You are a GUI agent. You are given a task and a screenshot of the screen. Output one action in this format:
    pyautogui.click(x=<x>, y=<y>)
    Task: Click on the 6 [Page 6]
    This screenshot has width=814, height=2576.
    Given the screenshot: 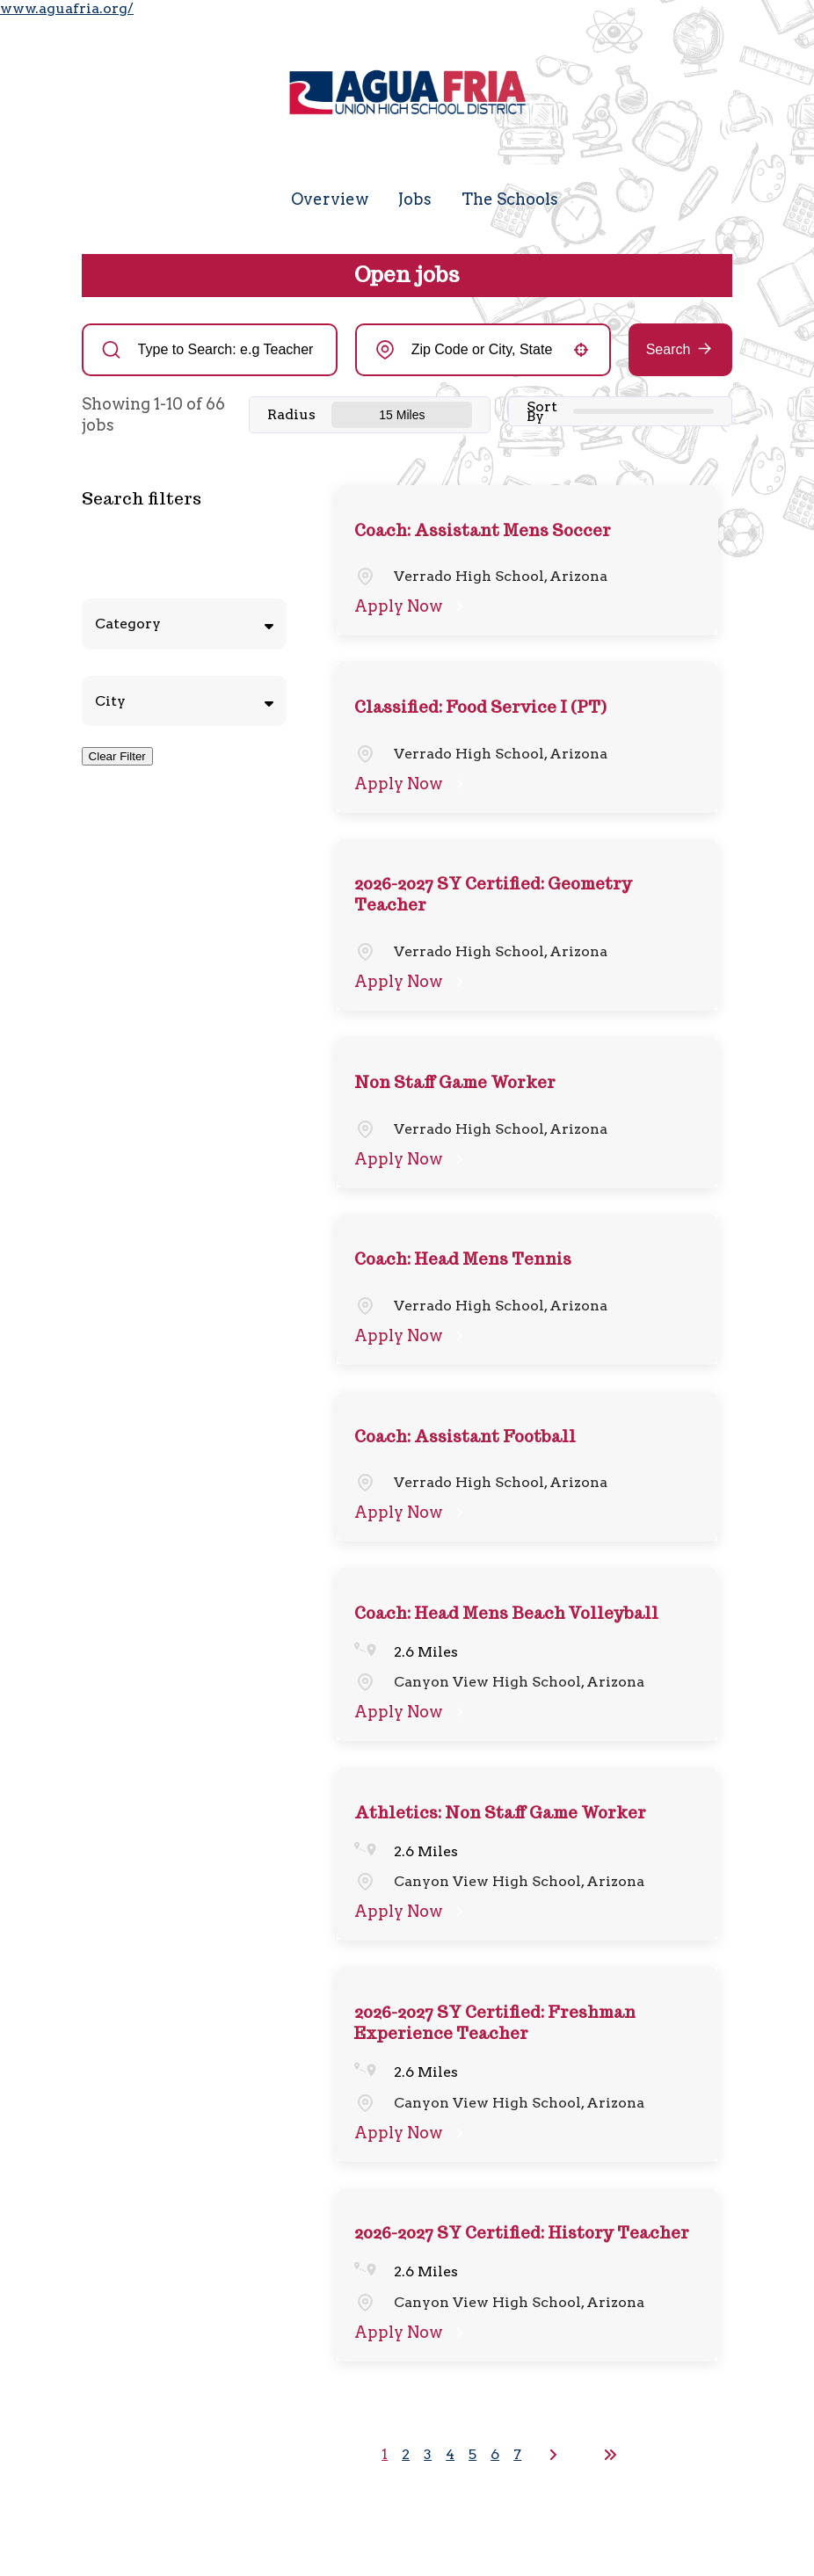 What is the action you would take?
    pyautogui.click(x=495, y=2454)
    